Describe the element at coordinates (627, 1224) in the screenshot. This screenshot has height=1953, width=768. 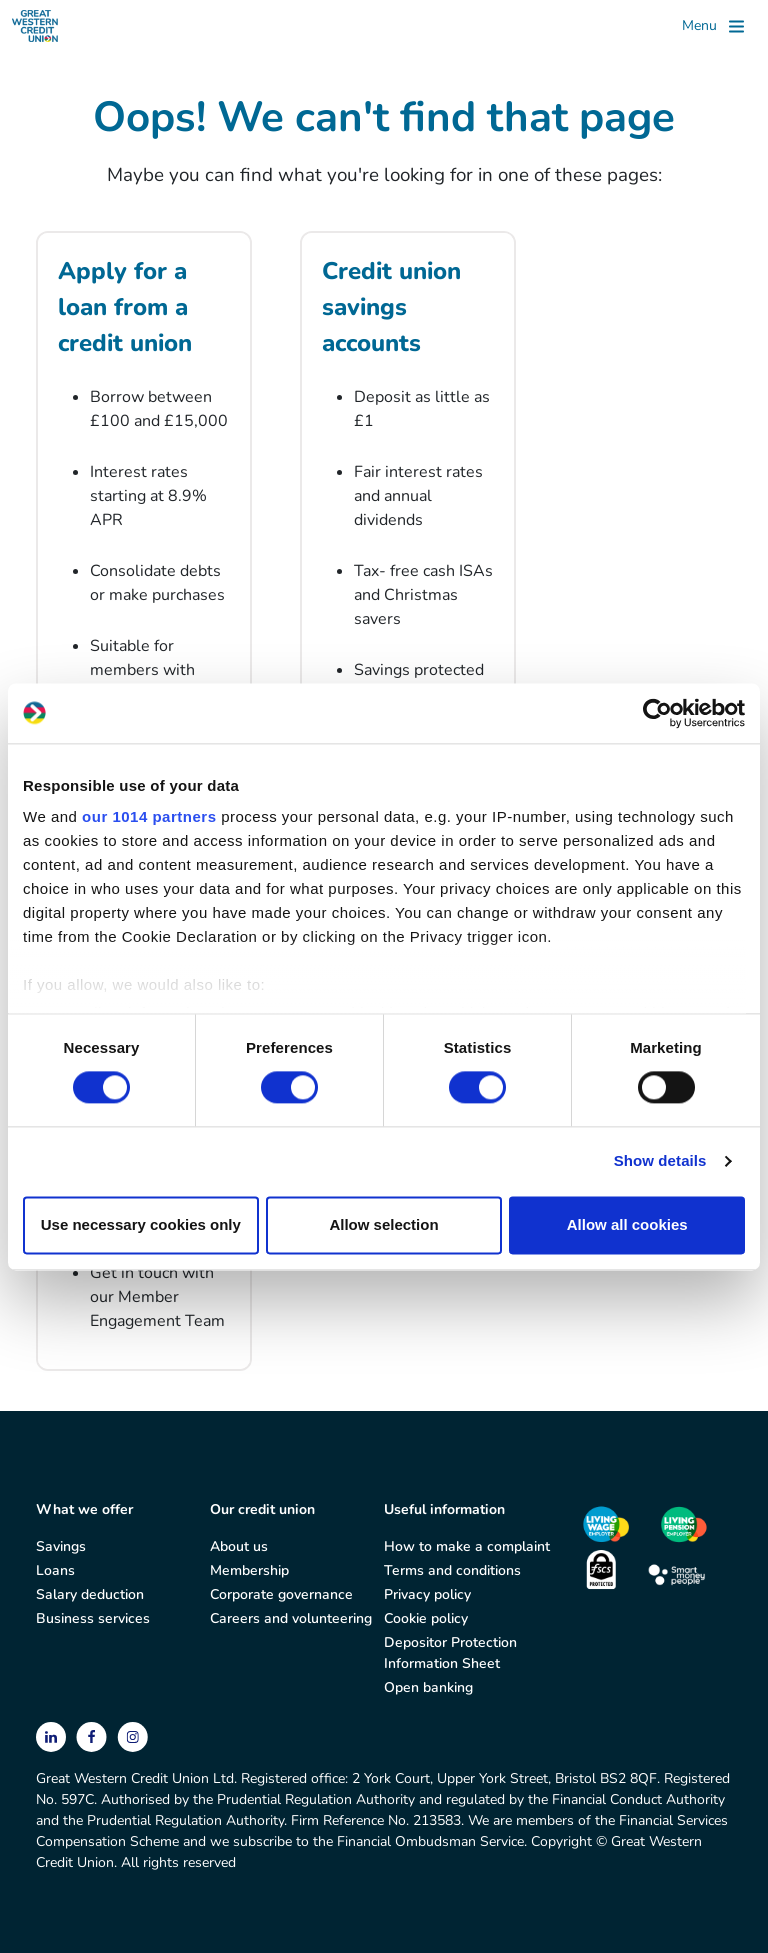
I see `Allow all cookies` at that location.